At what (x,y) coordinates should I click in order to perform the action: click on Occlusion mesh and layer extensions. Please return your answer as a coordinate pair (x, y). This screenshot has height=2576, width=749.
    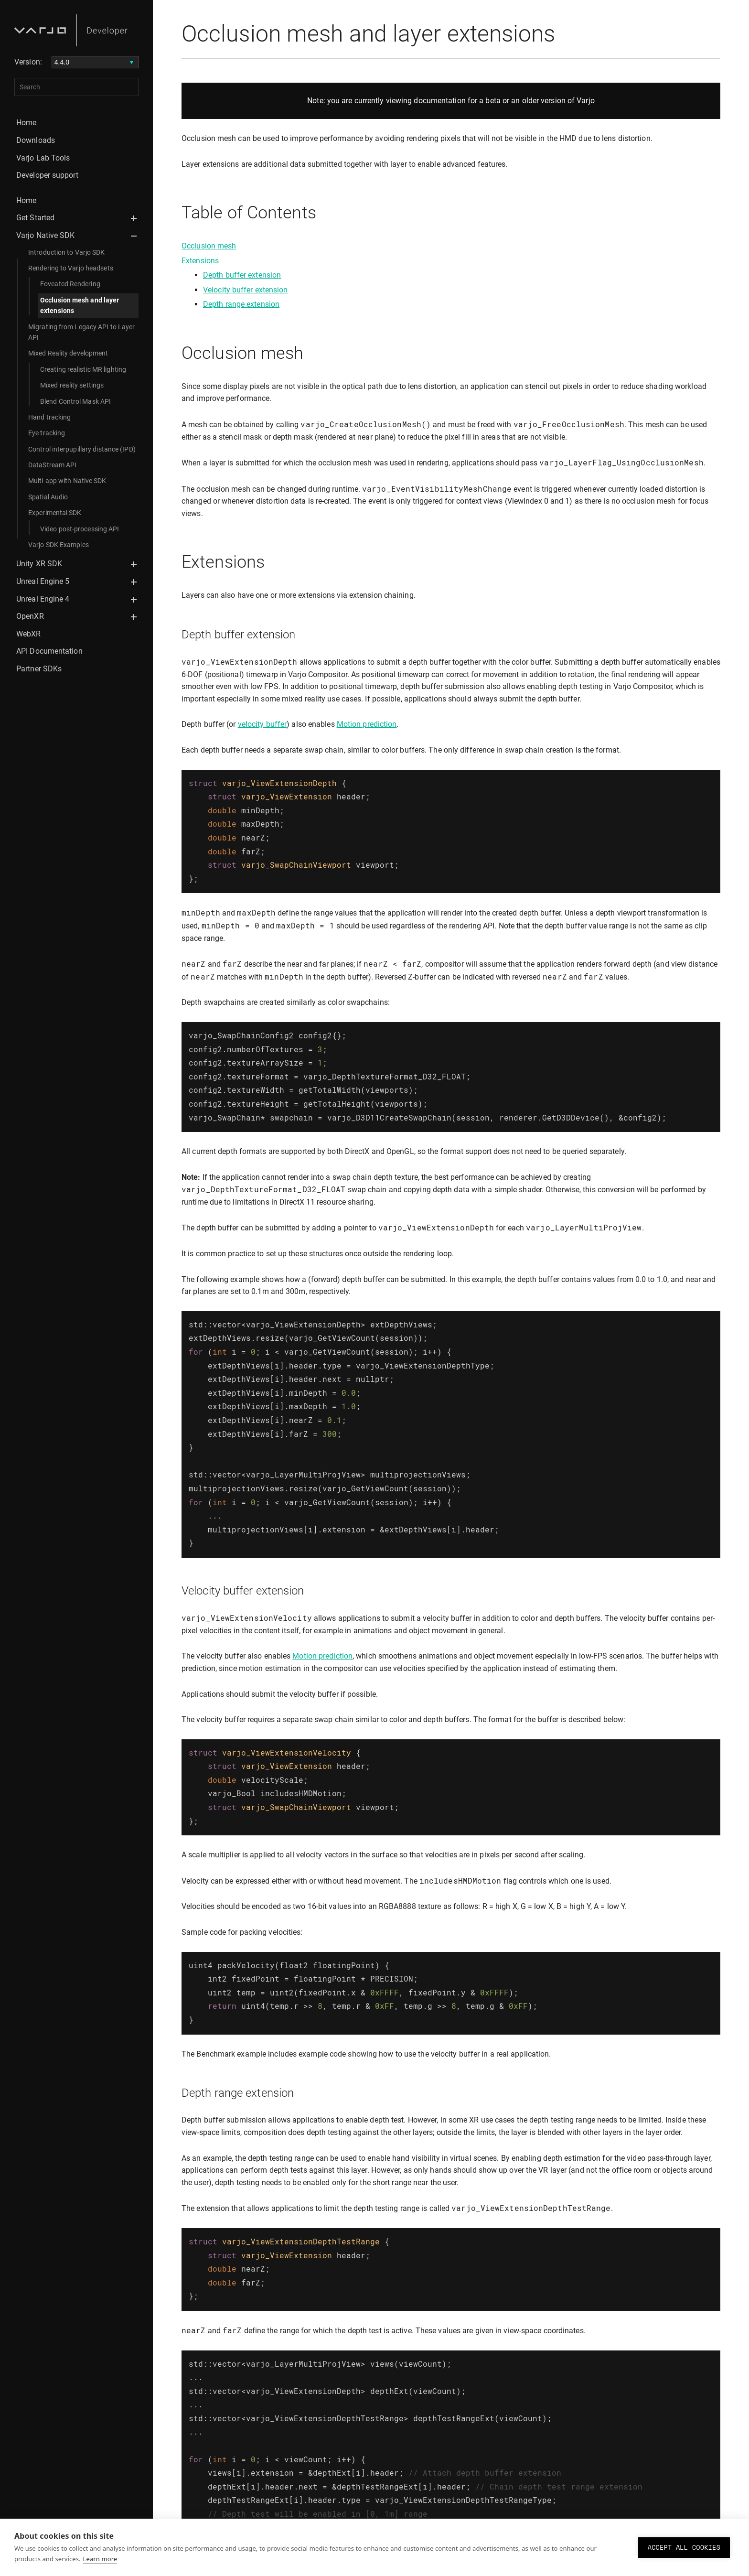
    Looking at the image, I should click on (79, 305).